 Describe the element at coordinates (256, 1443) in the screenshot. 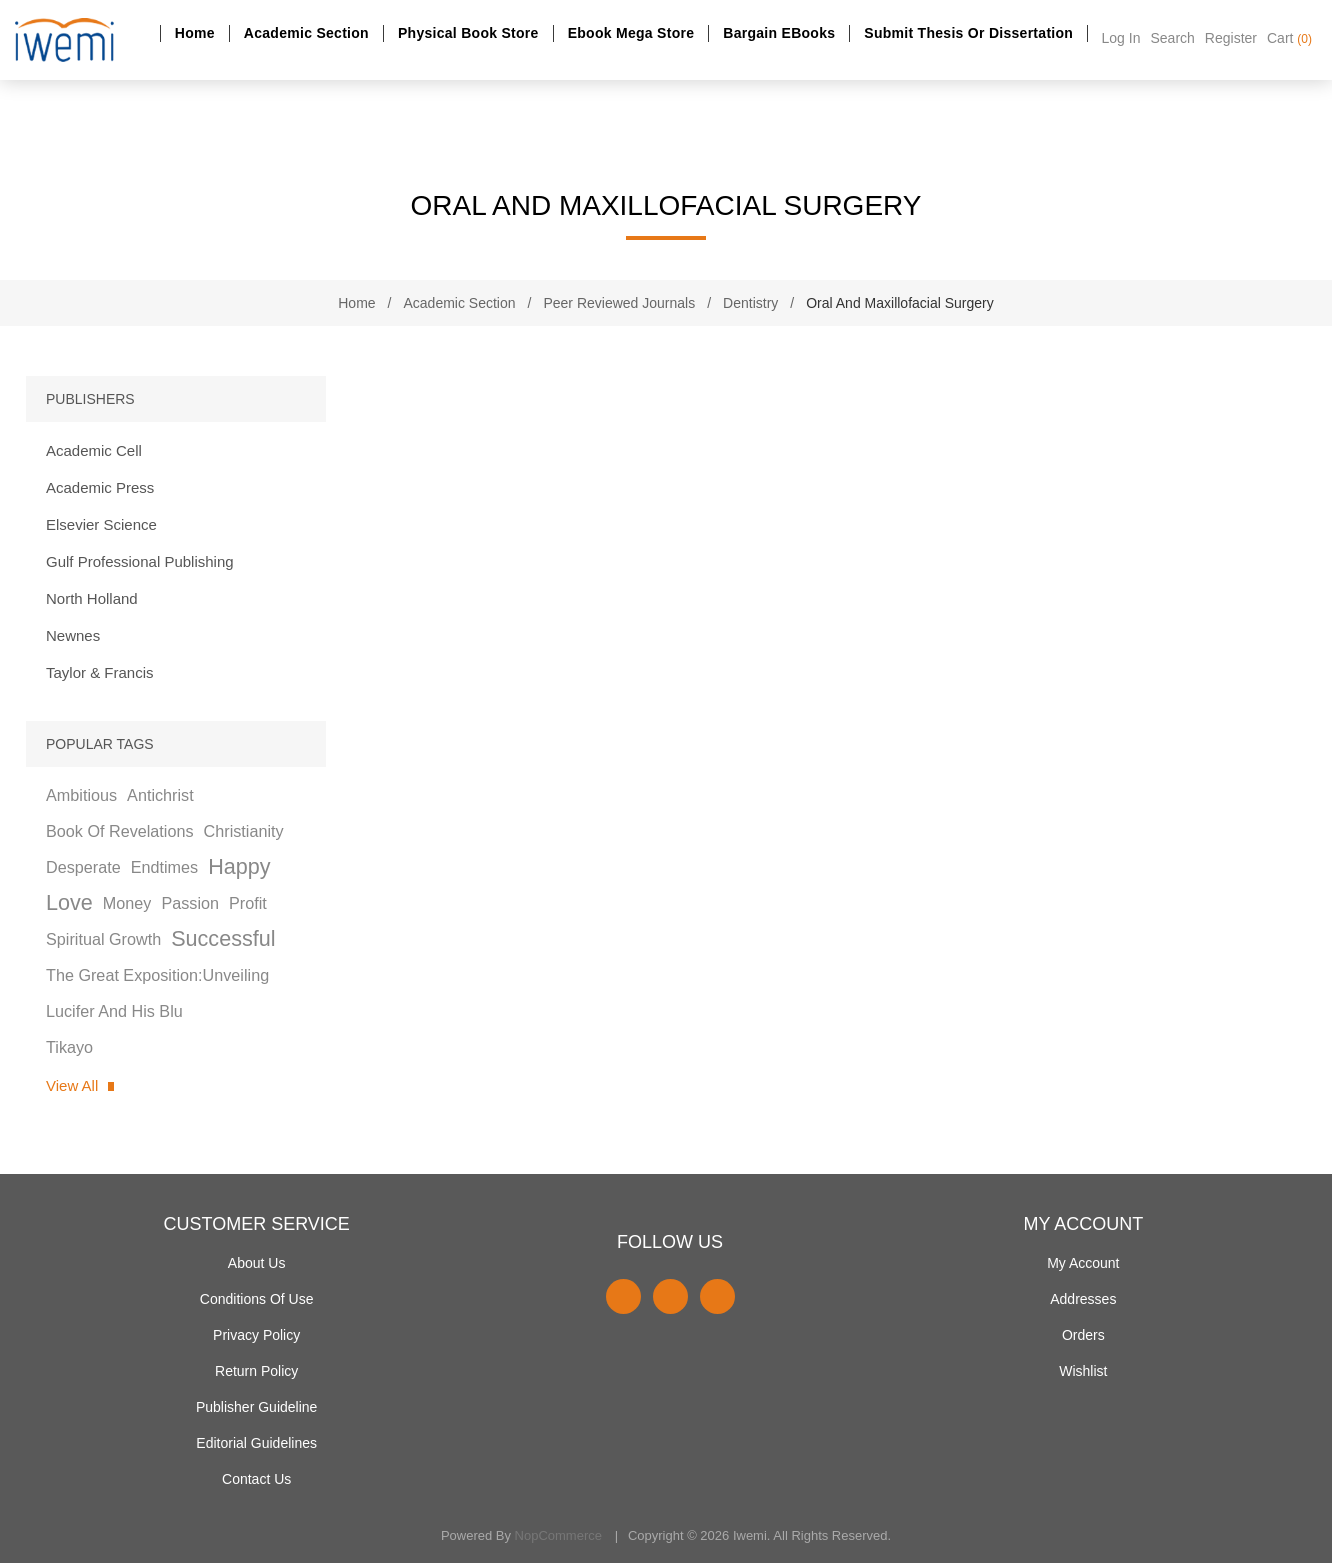

I see `Editorial Guidelines` at that location.